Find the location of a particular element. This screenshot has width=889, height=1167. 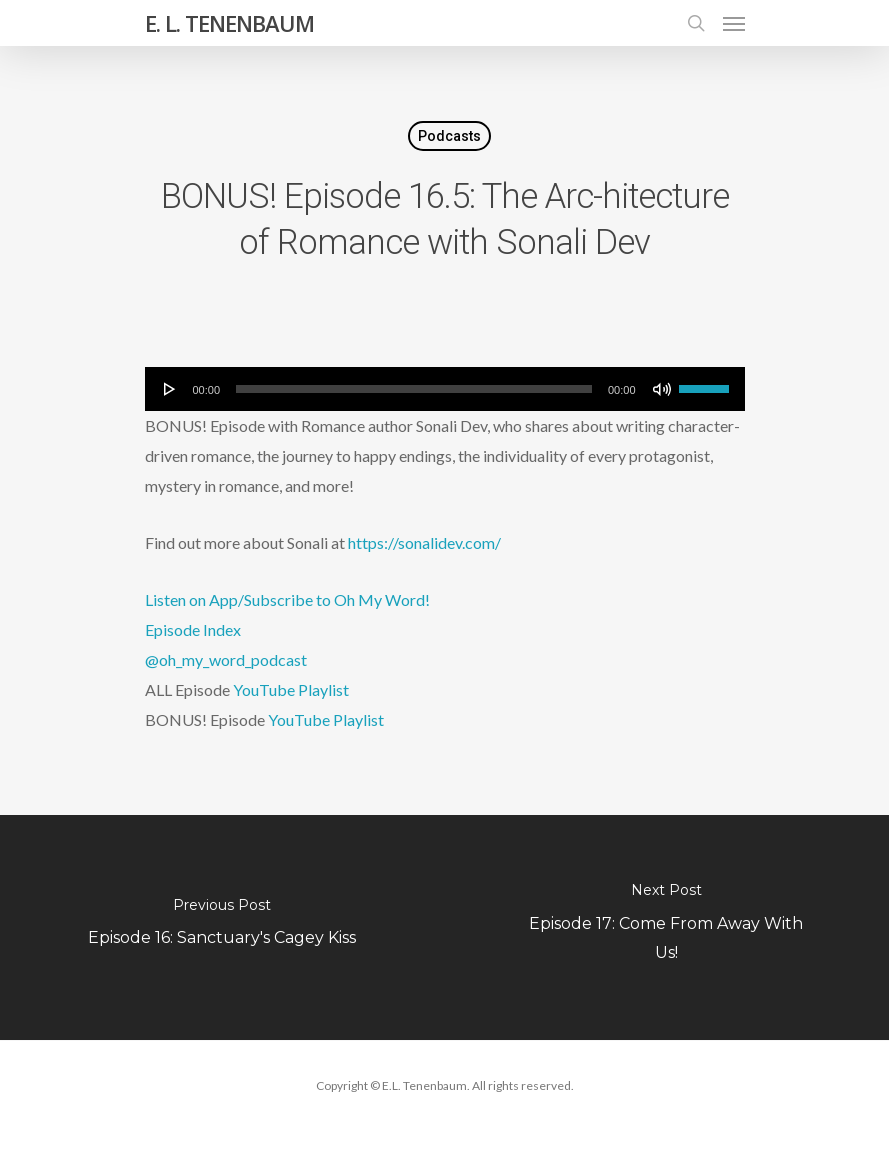

[application] is located at coordinates (445, 389).